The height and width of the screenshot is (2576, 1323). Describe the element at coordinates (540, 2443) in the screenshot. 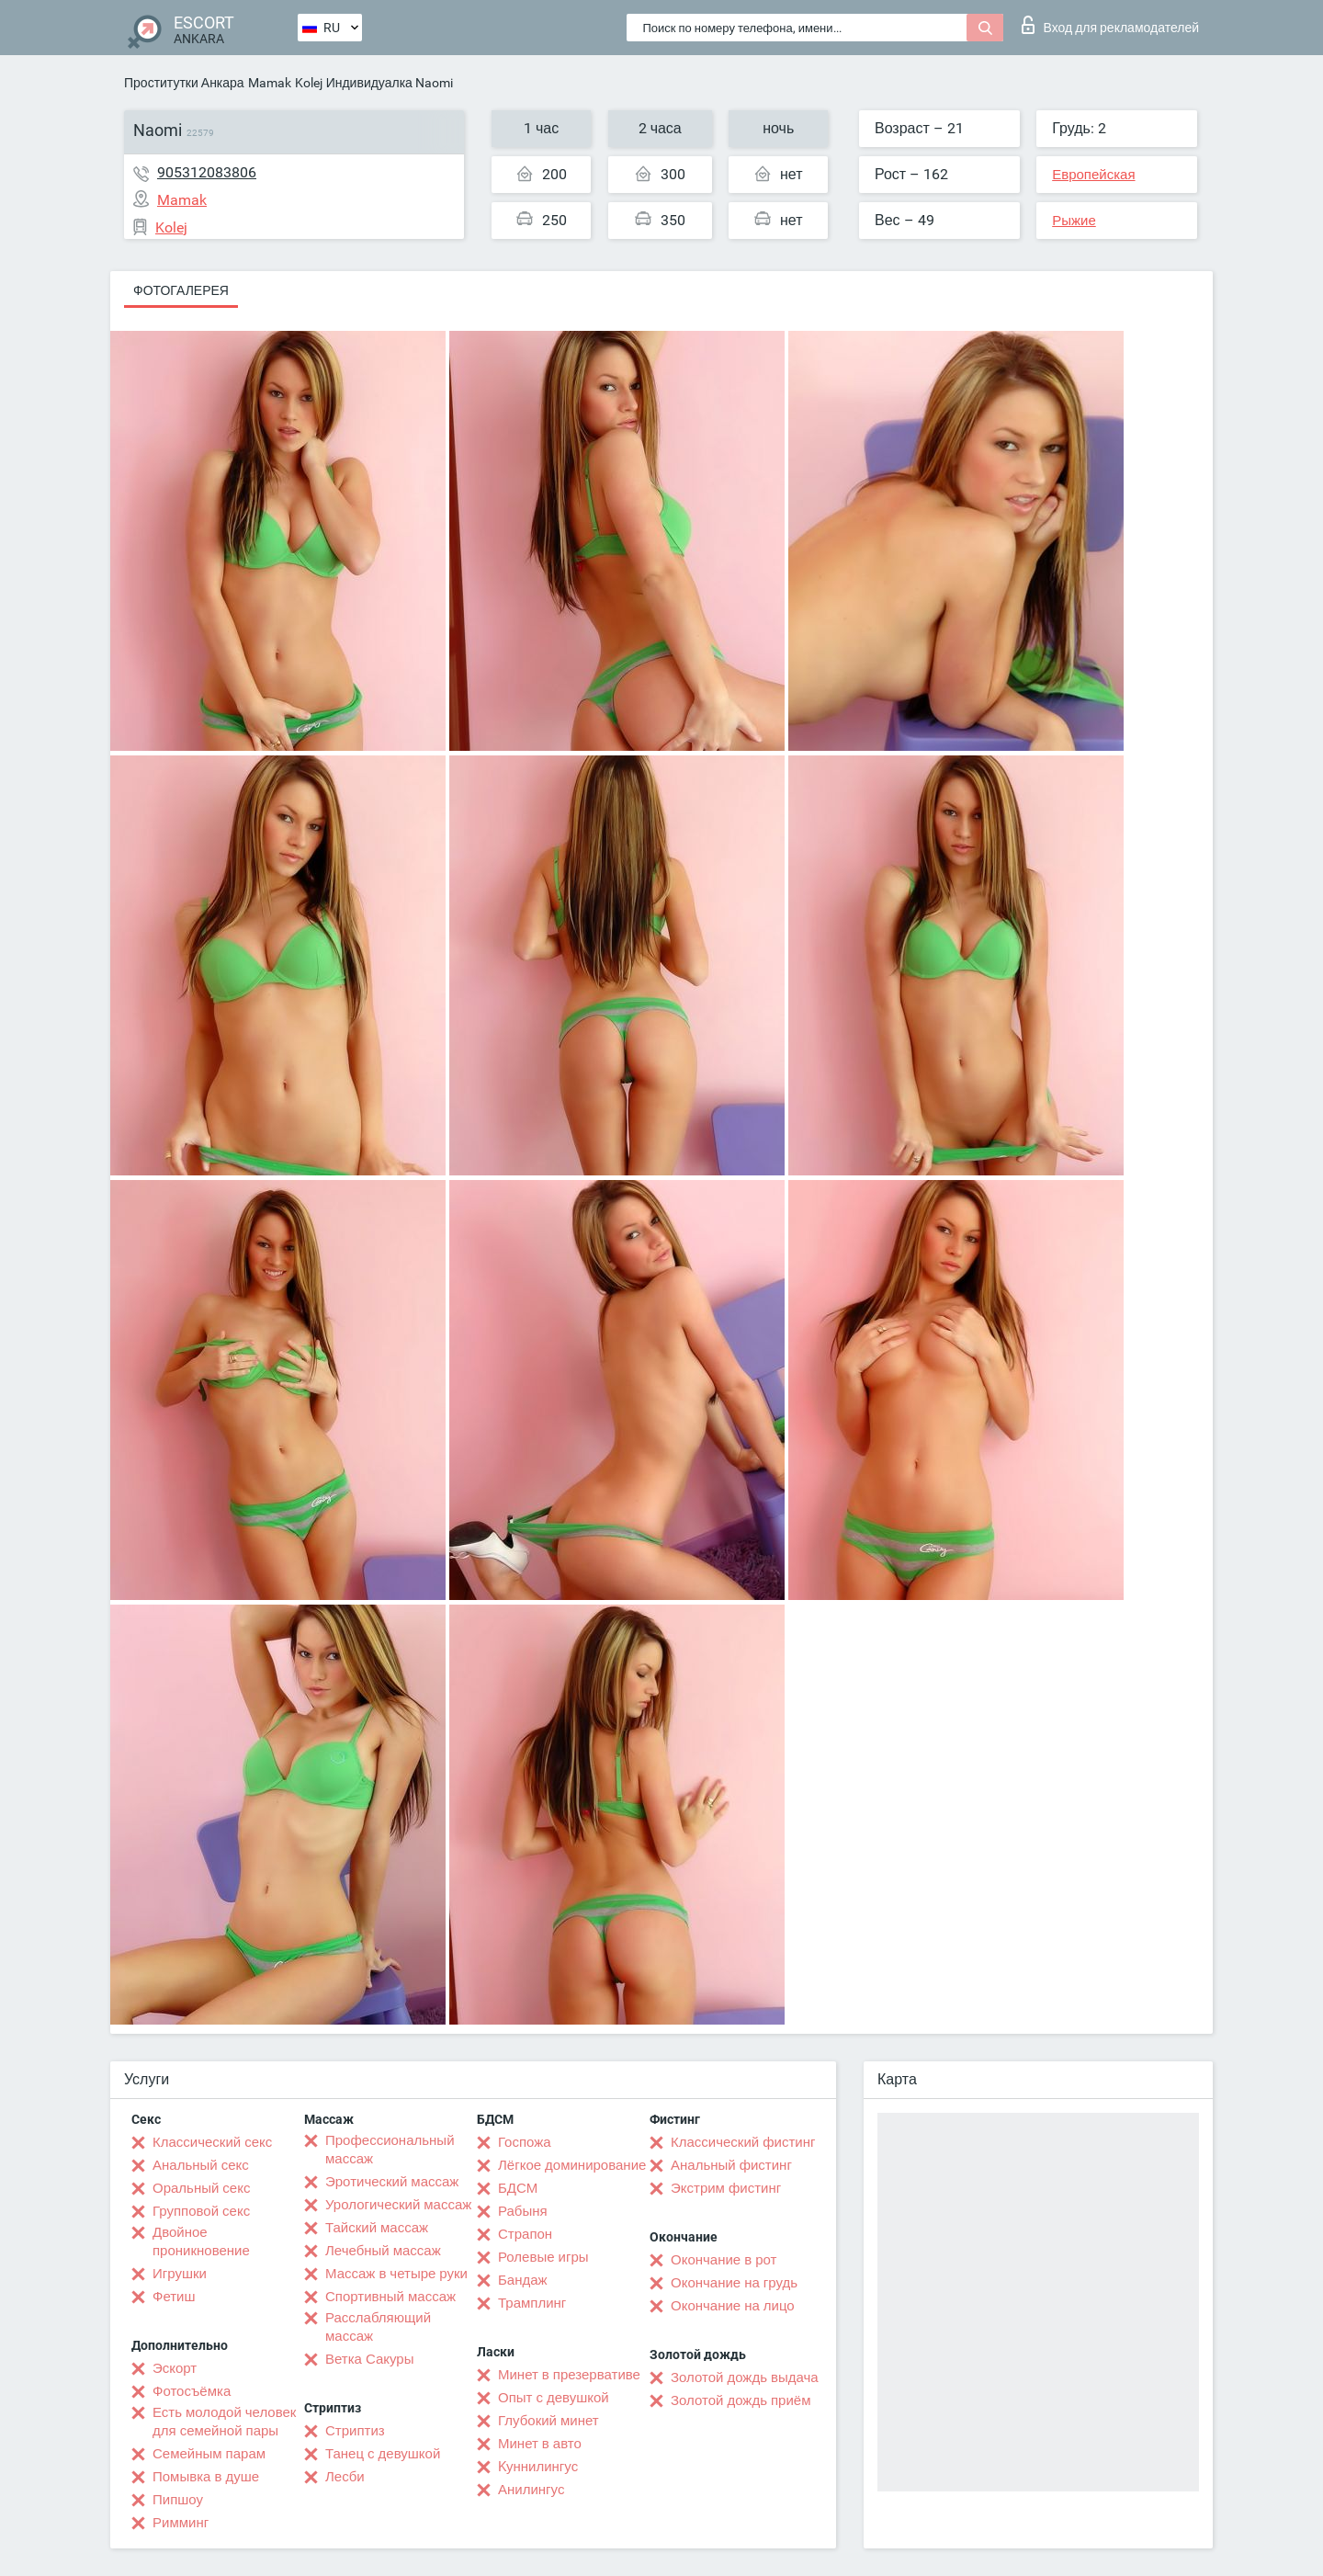

I see `Минет в авто` at that location.